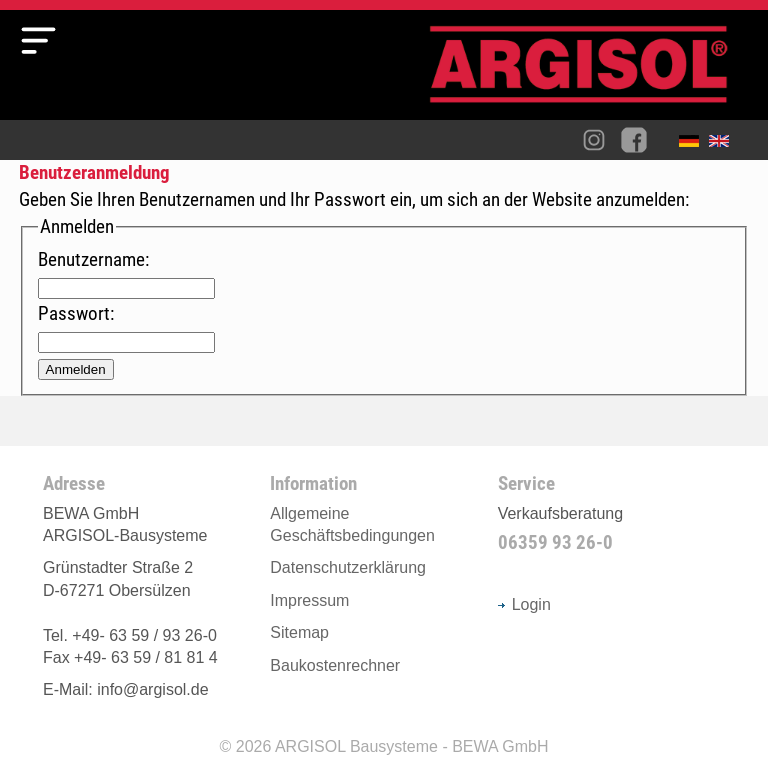 The image size is (768, 783). What do you see at coordinates (589, 72) in the screenshot?
I see `Argisol` at bounding box center [589, 72].